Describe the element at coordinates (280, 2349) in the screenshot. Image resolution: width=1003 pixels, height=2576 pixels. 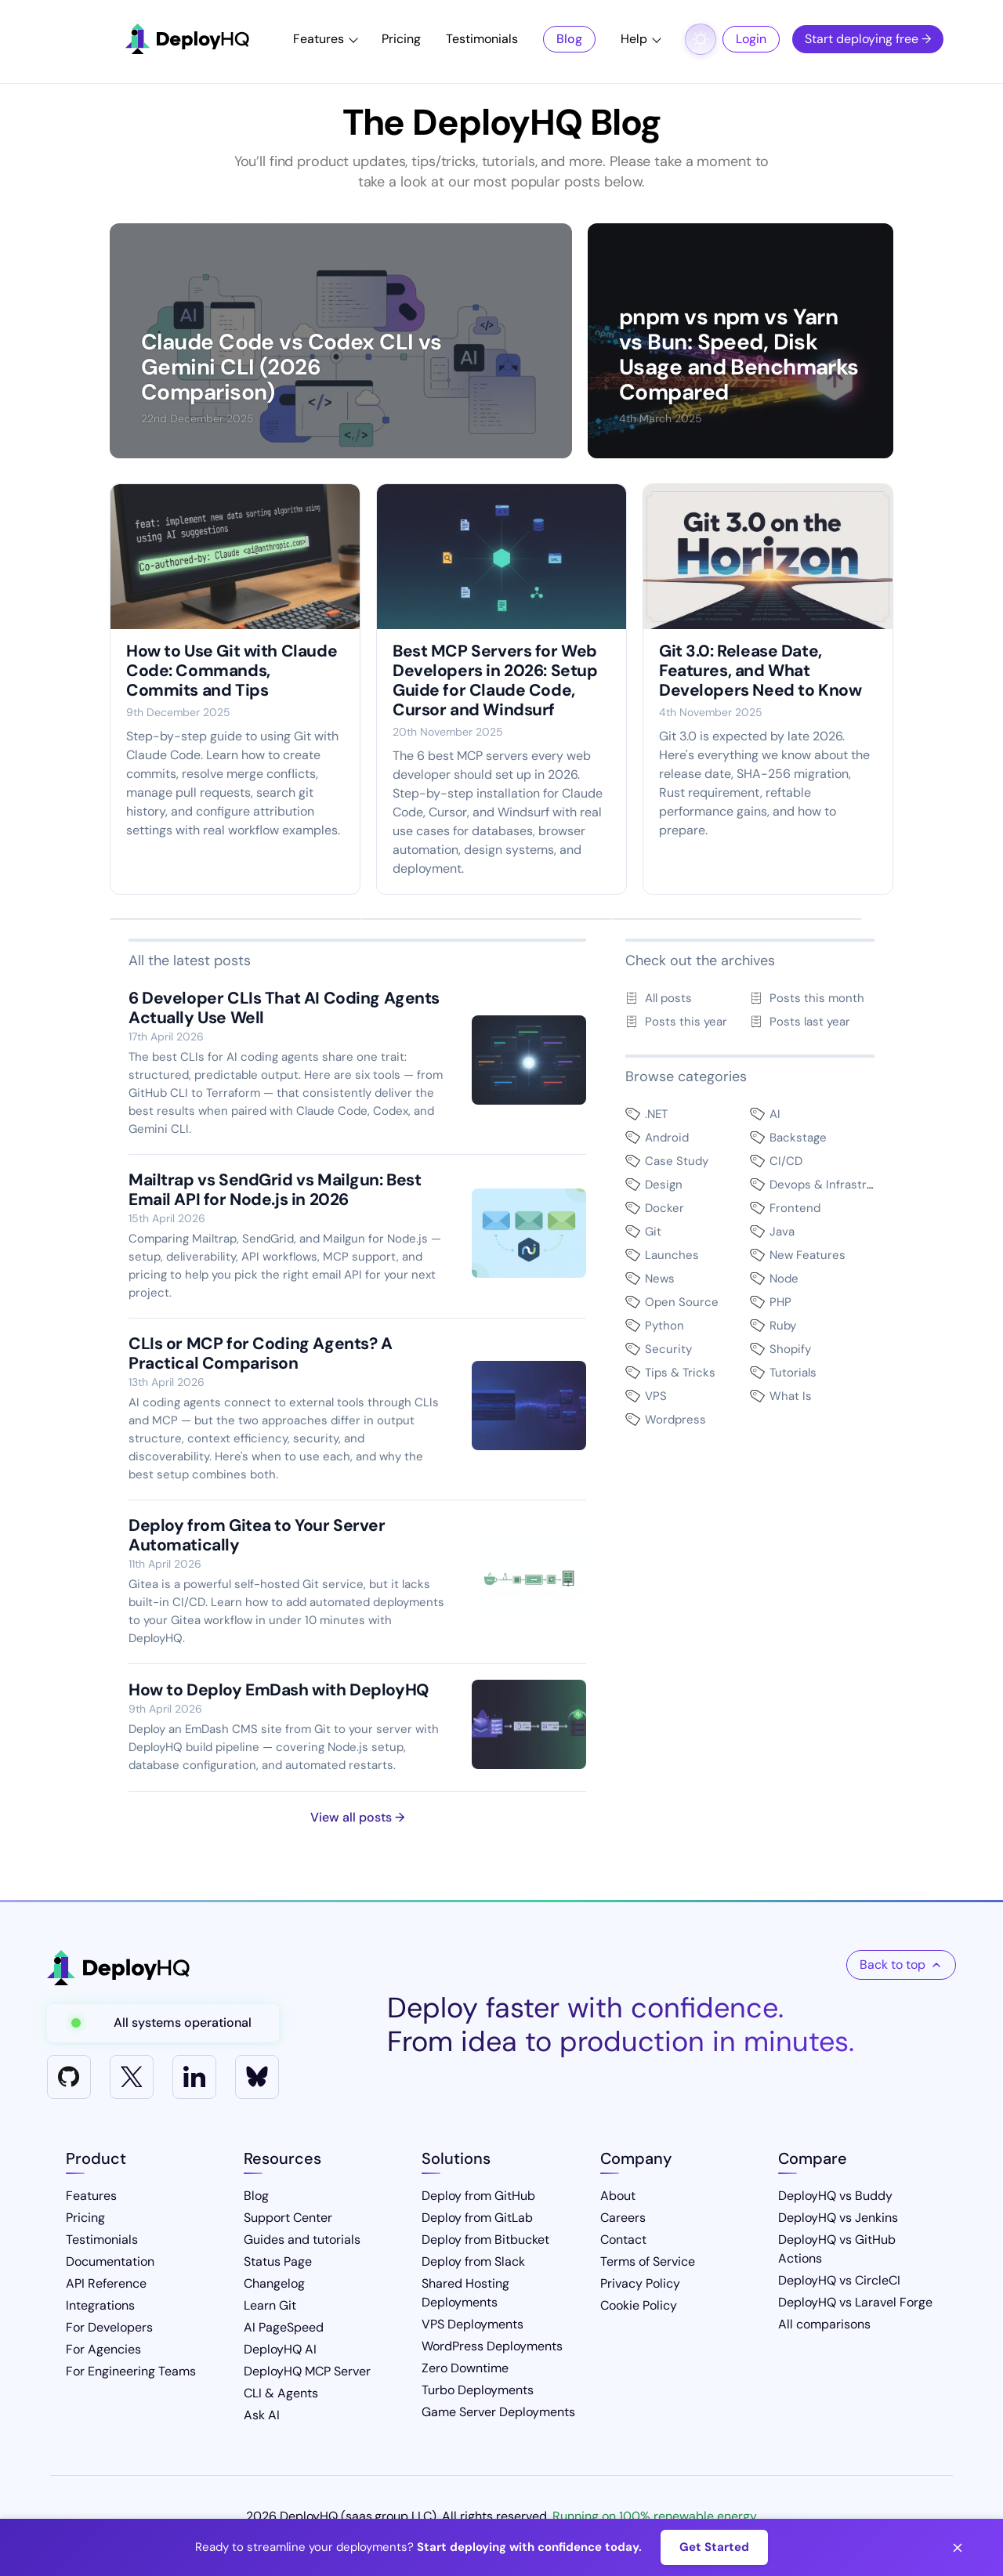
I see `DeployHQ AI` at that location.